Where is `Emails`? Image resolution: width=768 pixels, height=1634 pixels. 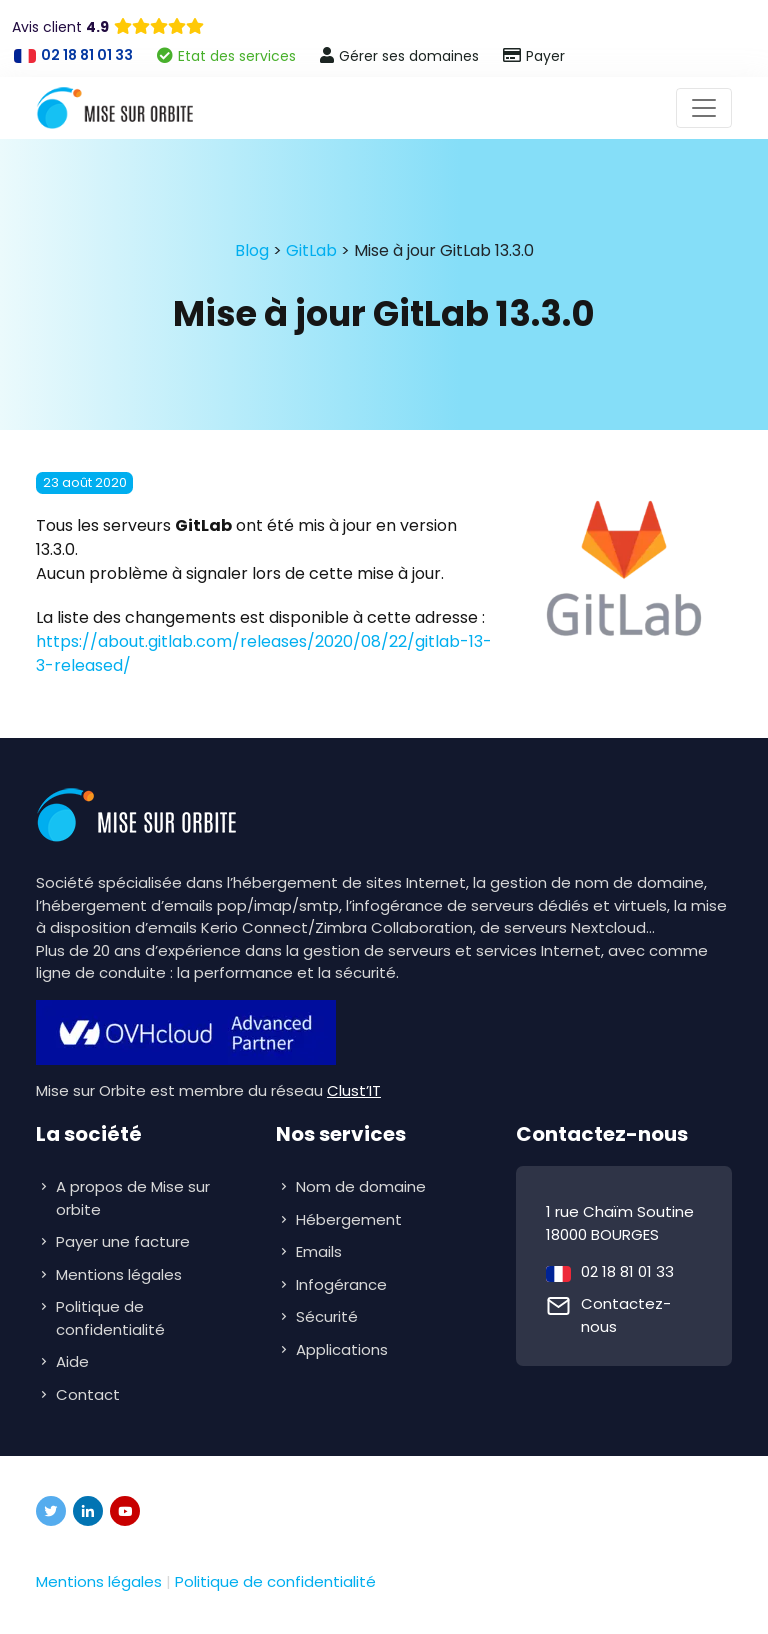
Emails is located at coordinates (321, 1251).